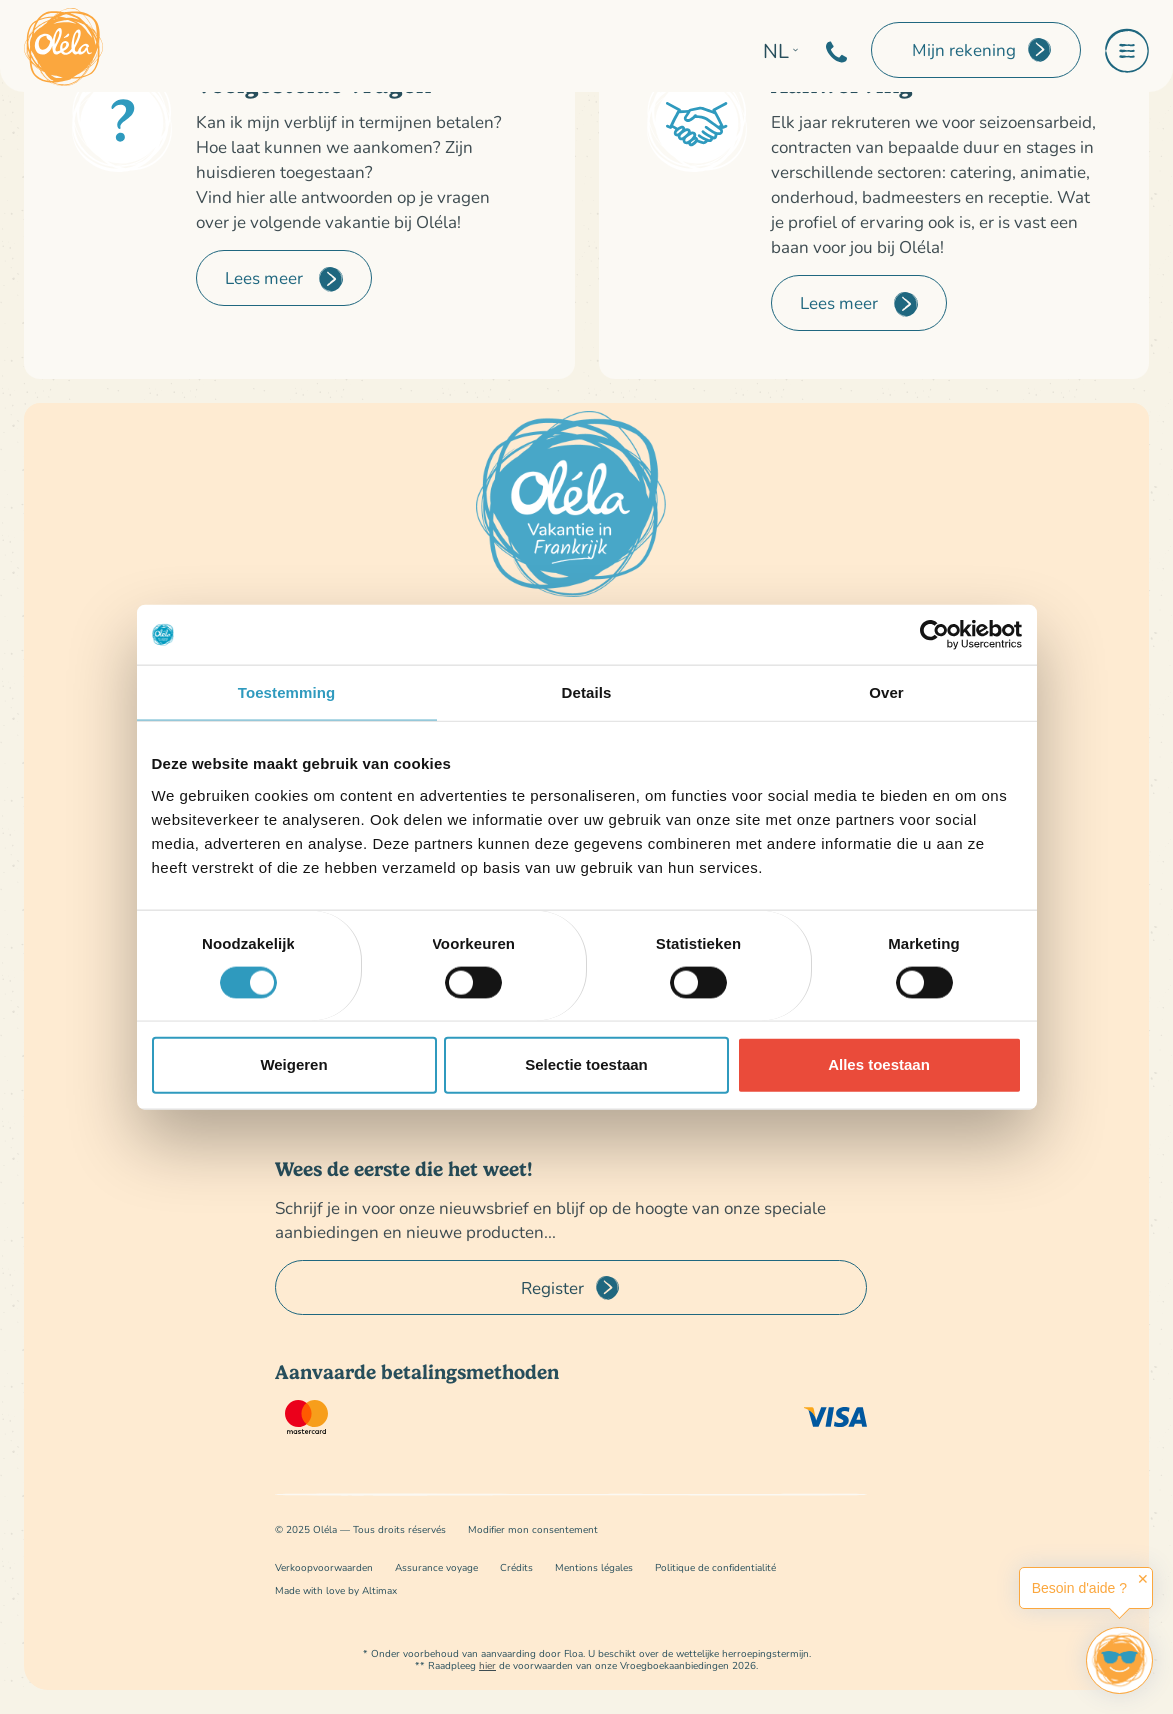 The height and width of the screenshot is (1714, 1173). What do you see at coordinates (886, 692) in the screenshot?
I see `Over [tab]` at bounding box center [886, 692].